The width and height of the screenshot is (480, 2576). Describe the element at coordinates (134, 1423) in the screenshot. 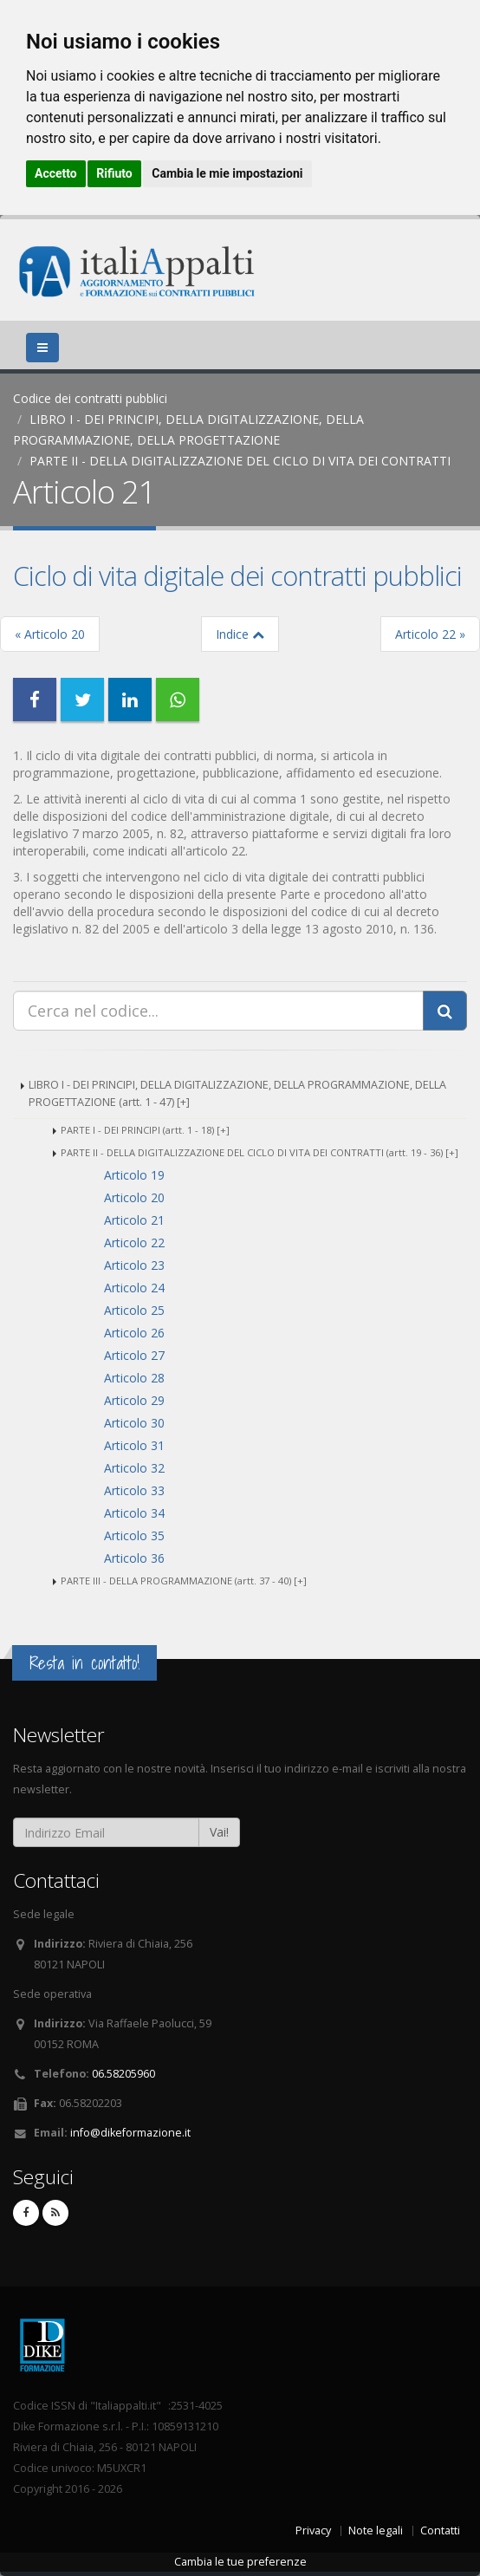

I see `Articolo 30` at that location.